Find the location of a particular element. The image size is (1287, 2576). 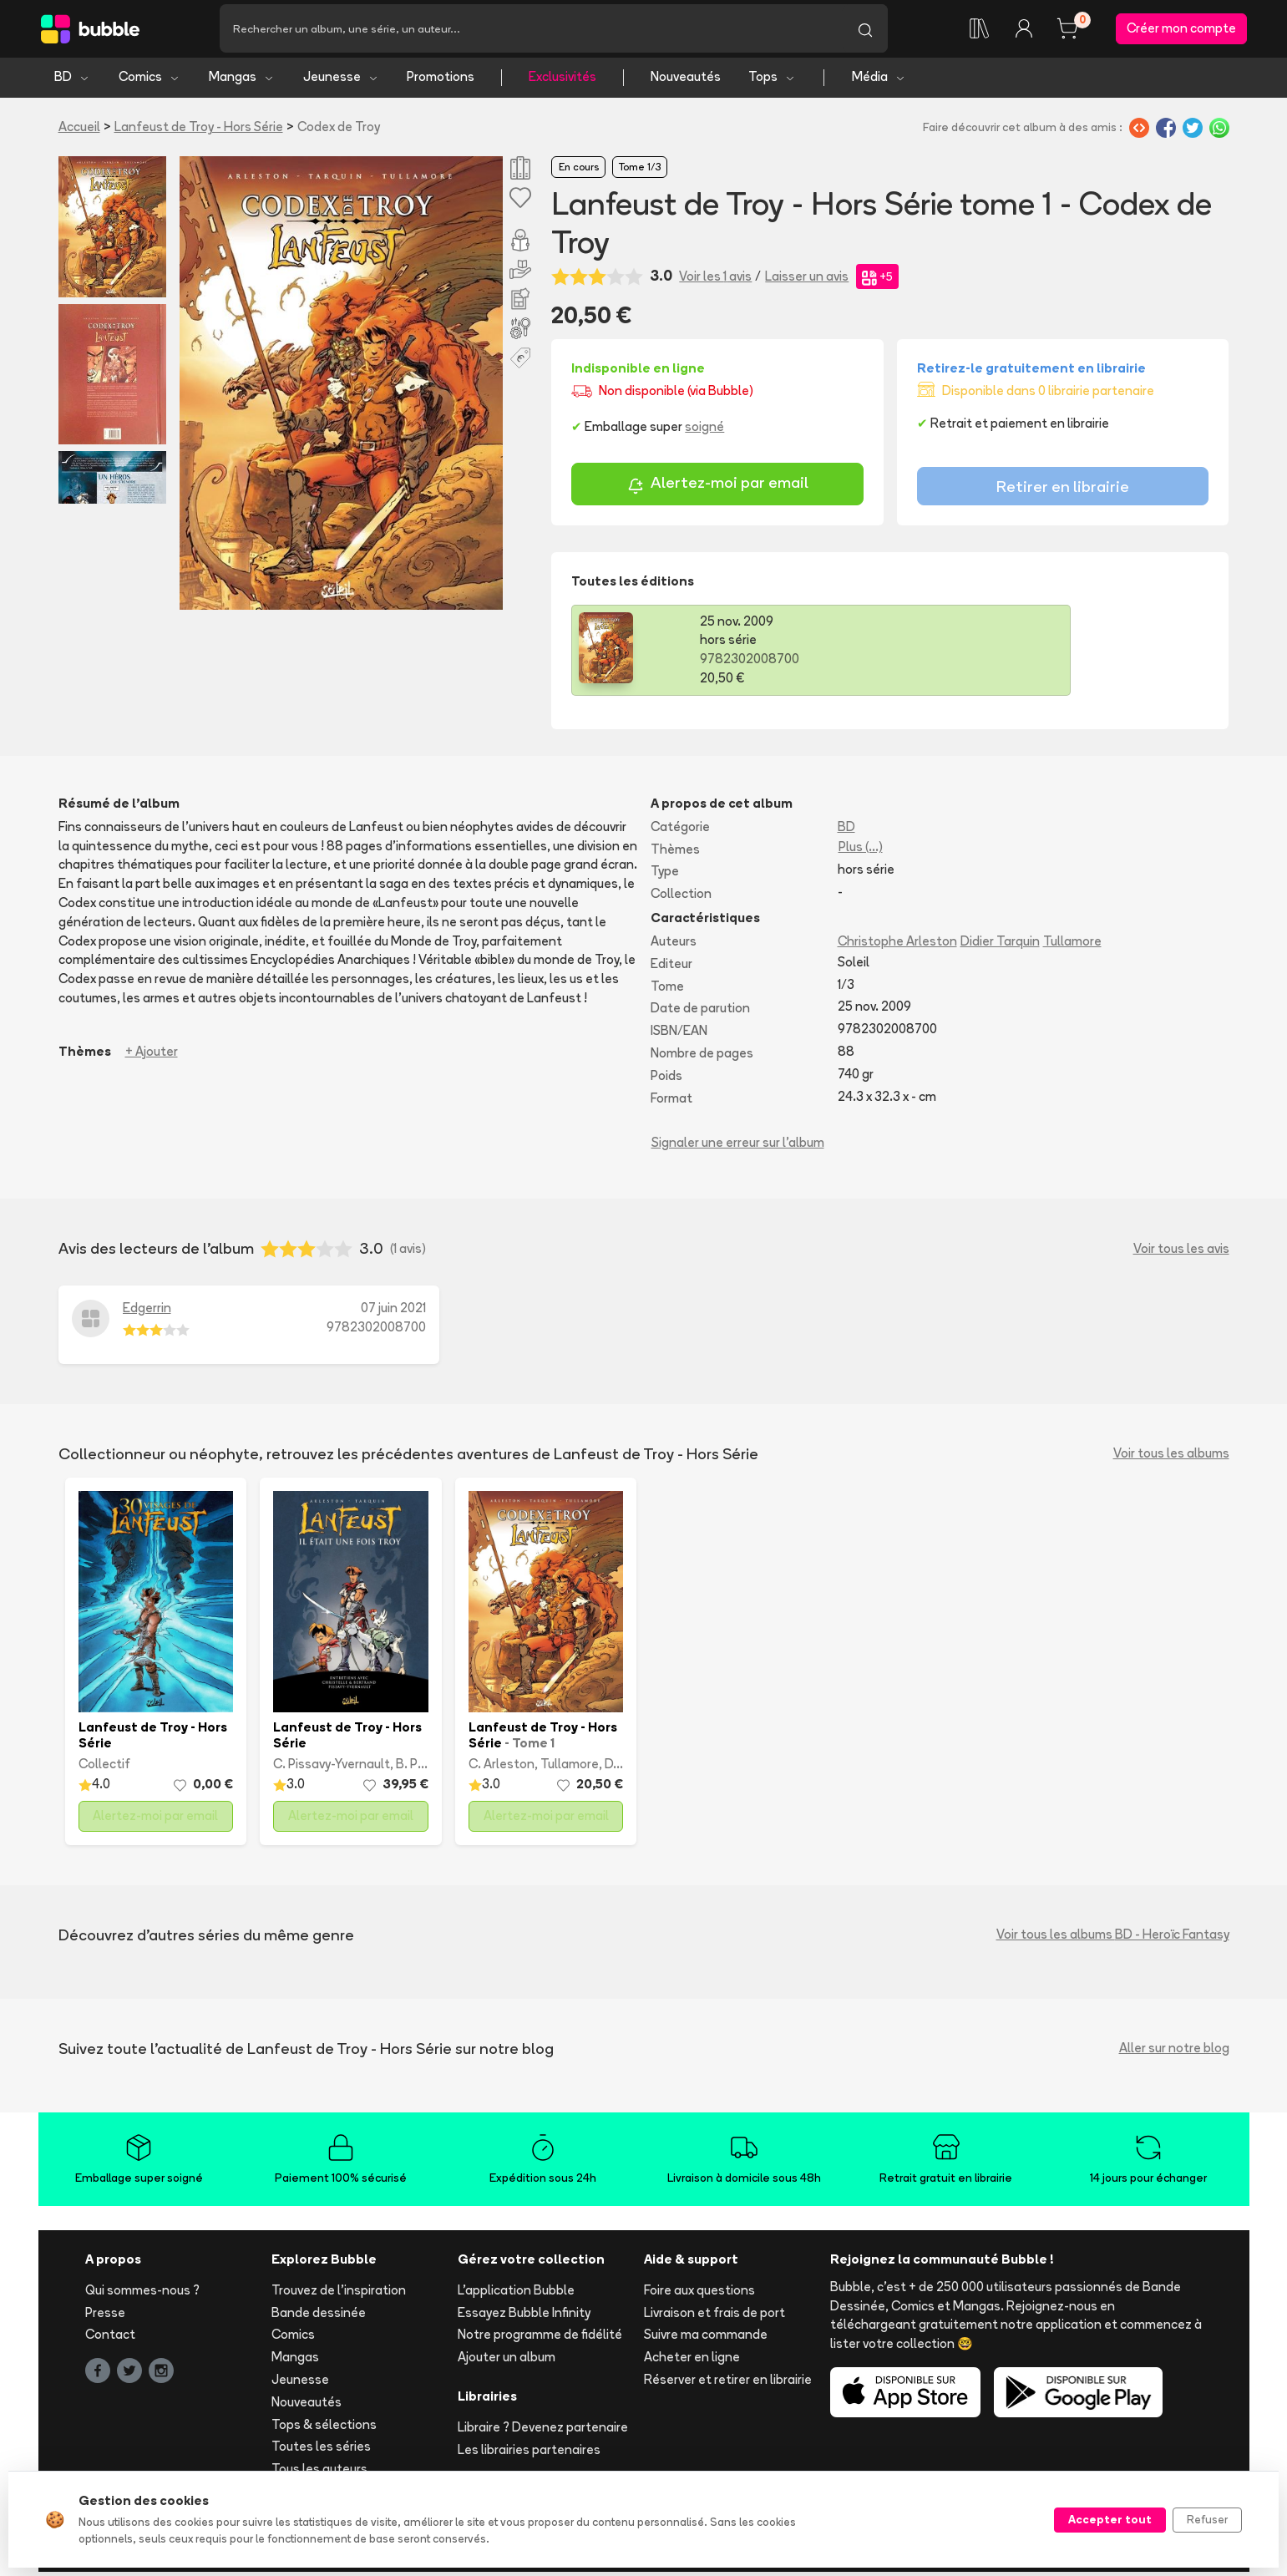

Créer mon compte is located at coordinates (1181, 30).